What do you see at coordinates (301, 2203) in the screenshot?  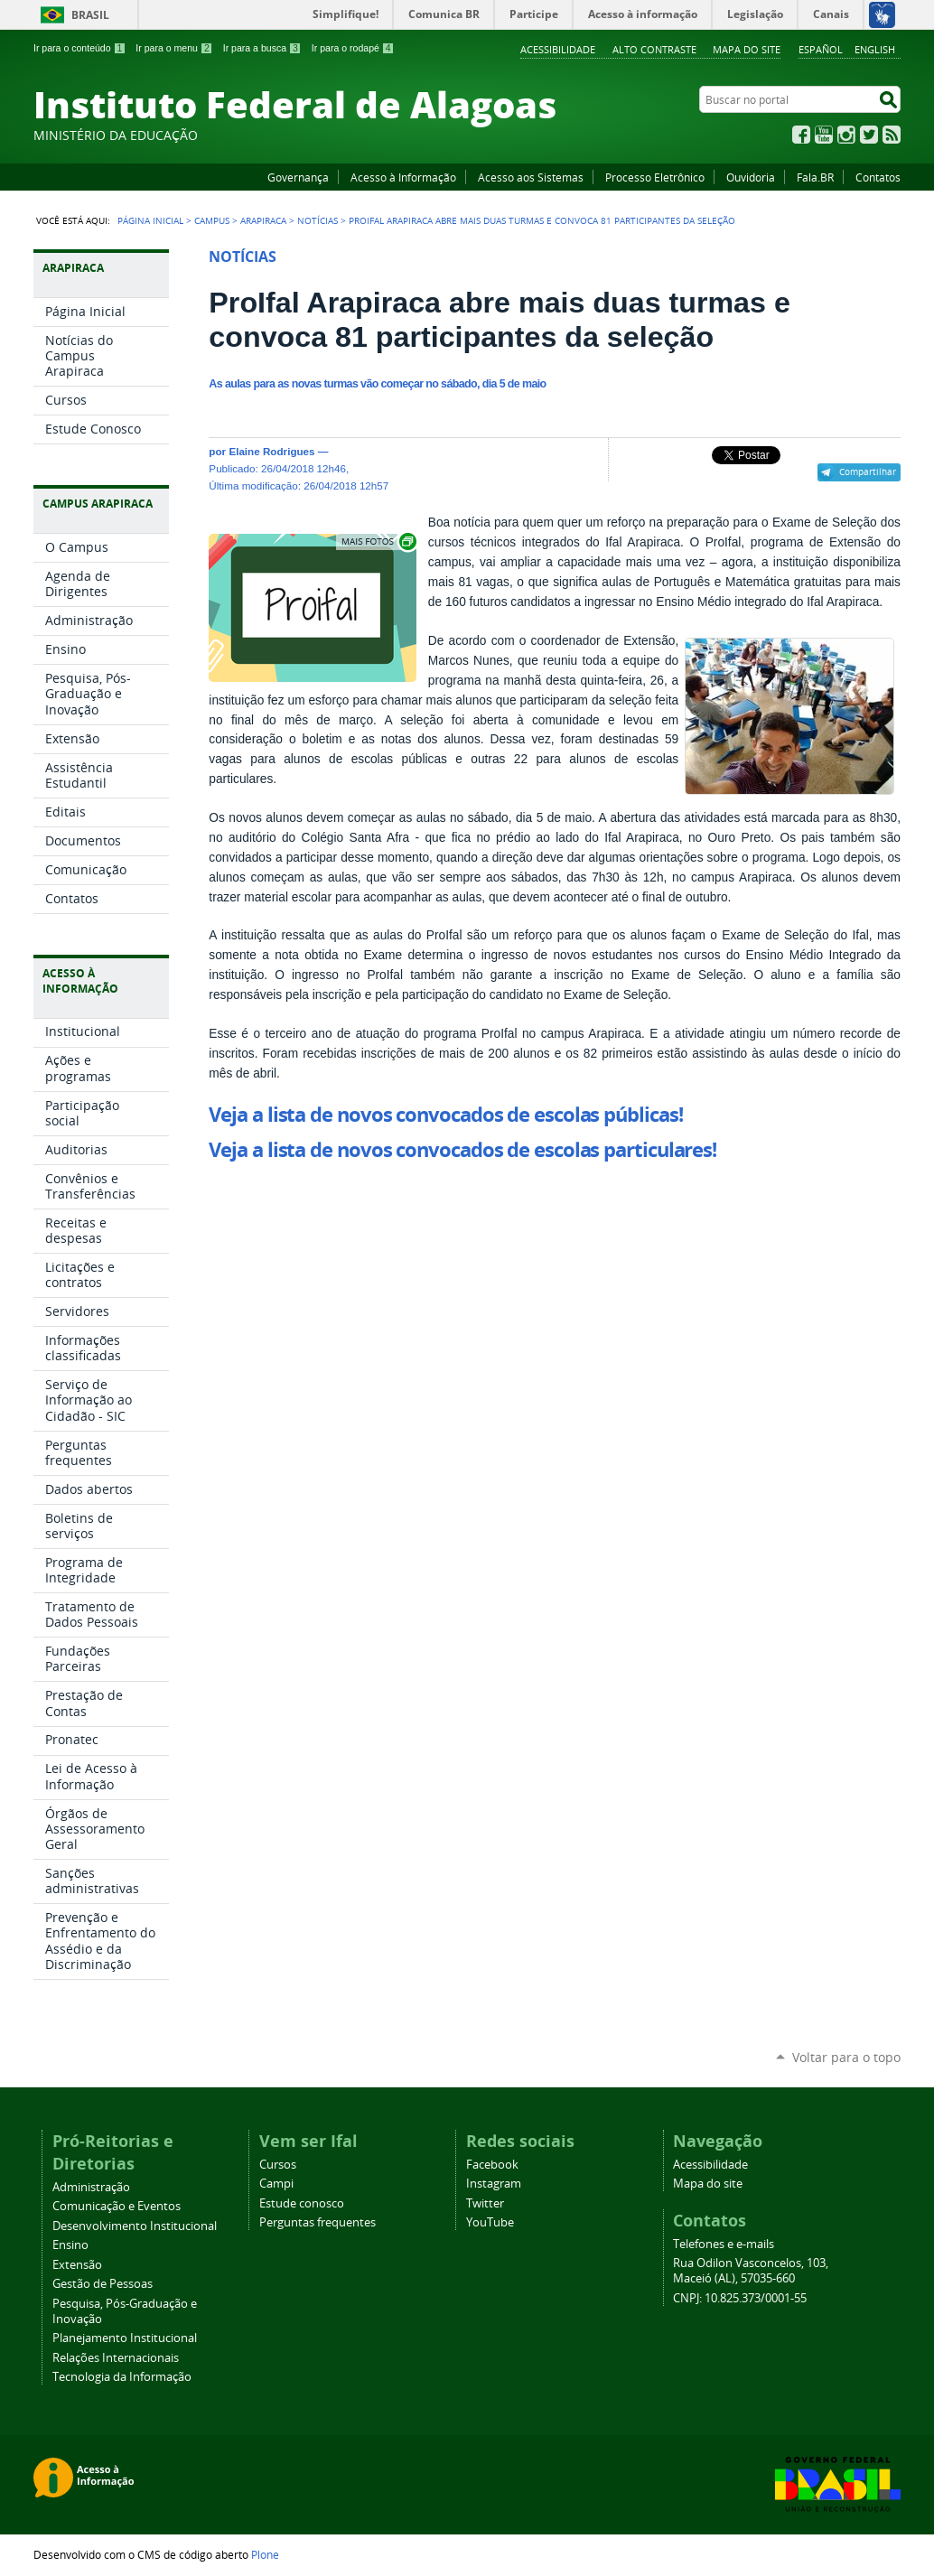 I see `Estude conosco` at bounding box center [301, 2203].